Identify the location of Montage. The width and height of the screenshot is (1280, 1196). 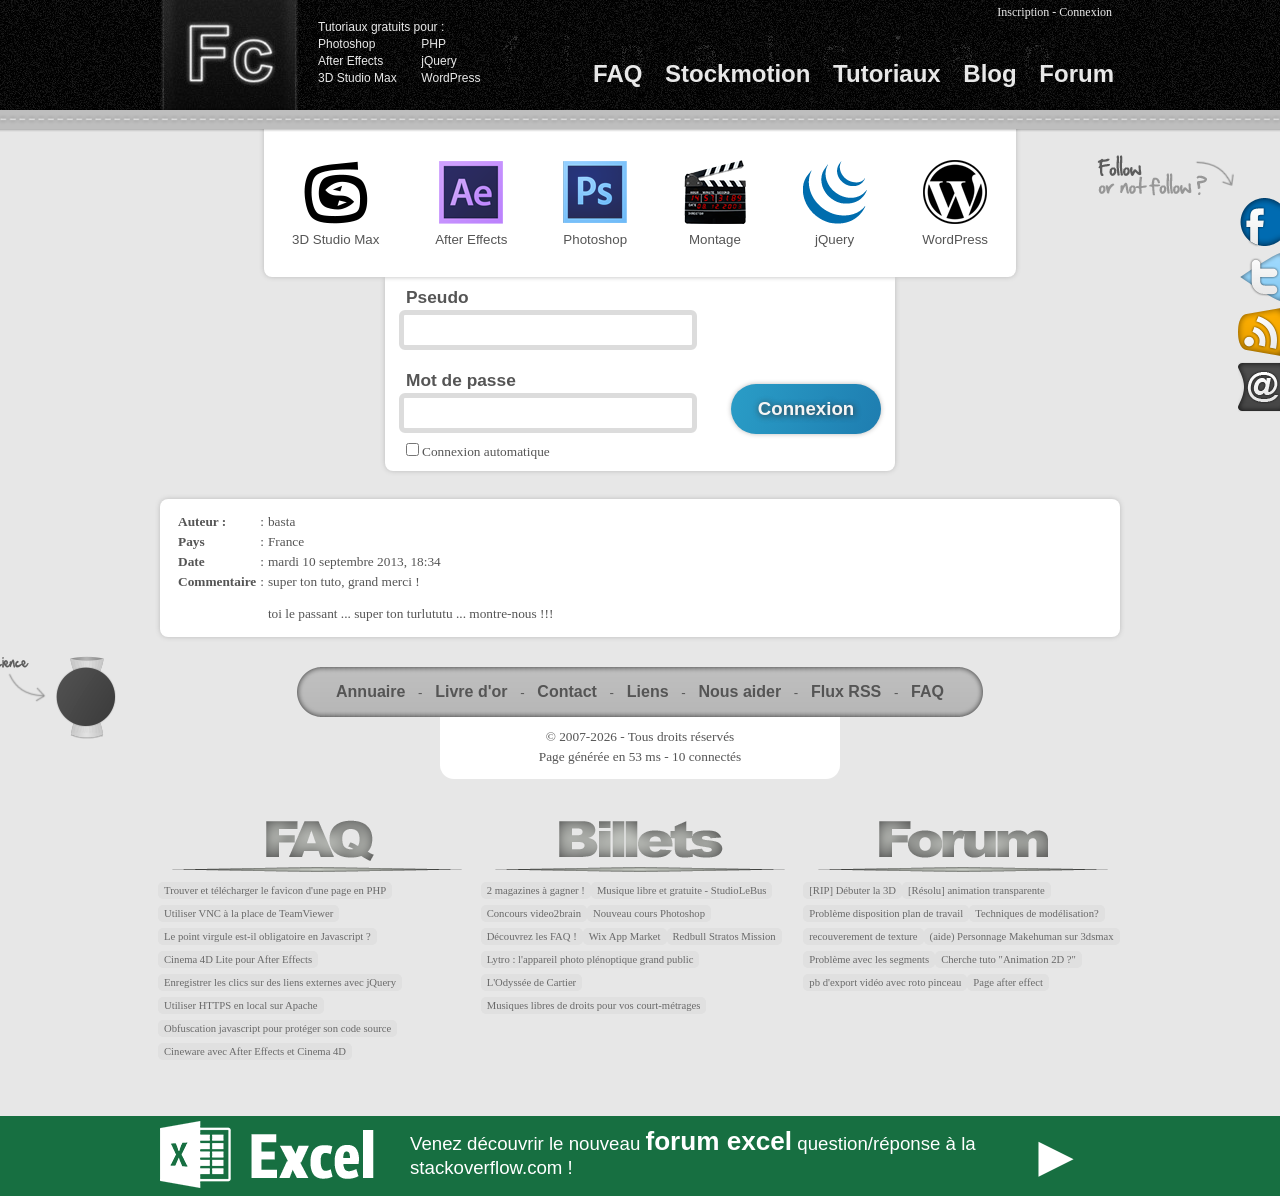
(715, 203).